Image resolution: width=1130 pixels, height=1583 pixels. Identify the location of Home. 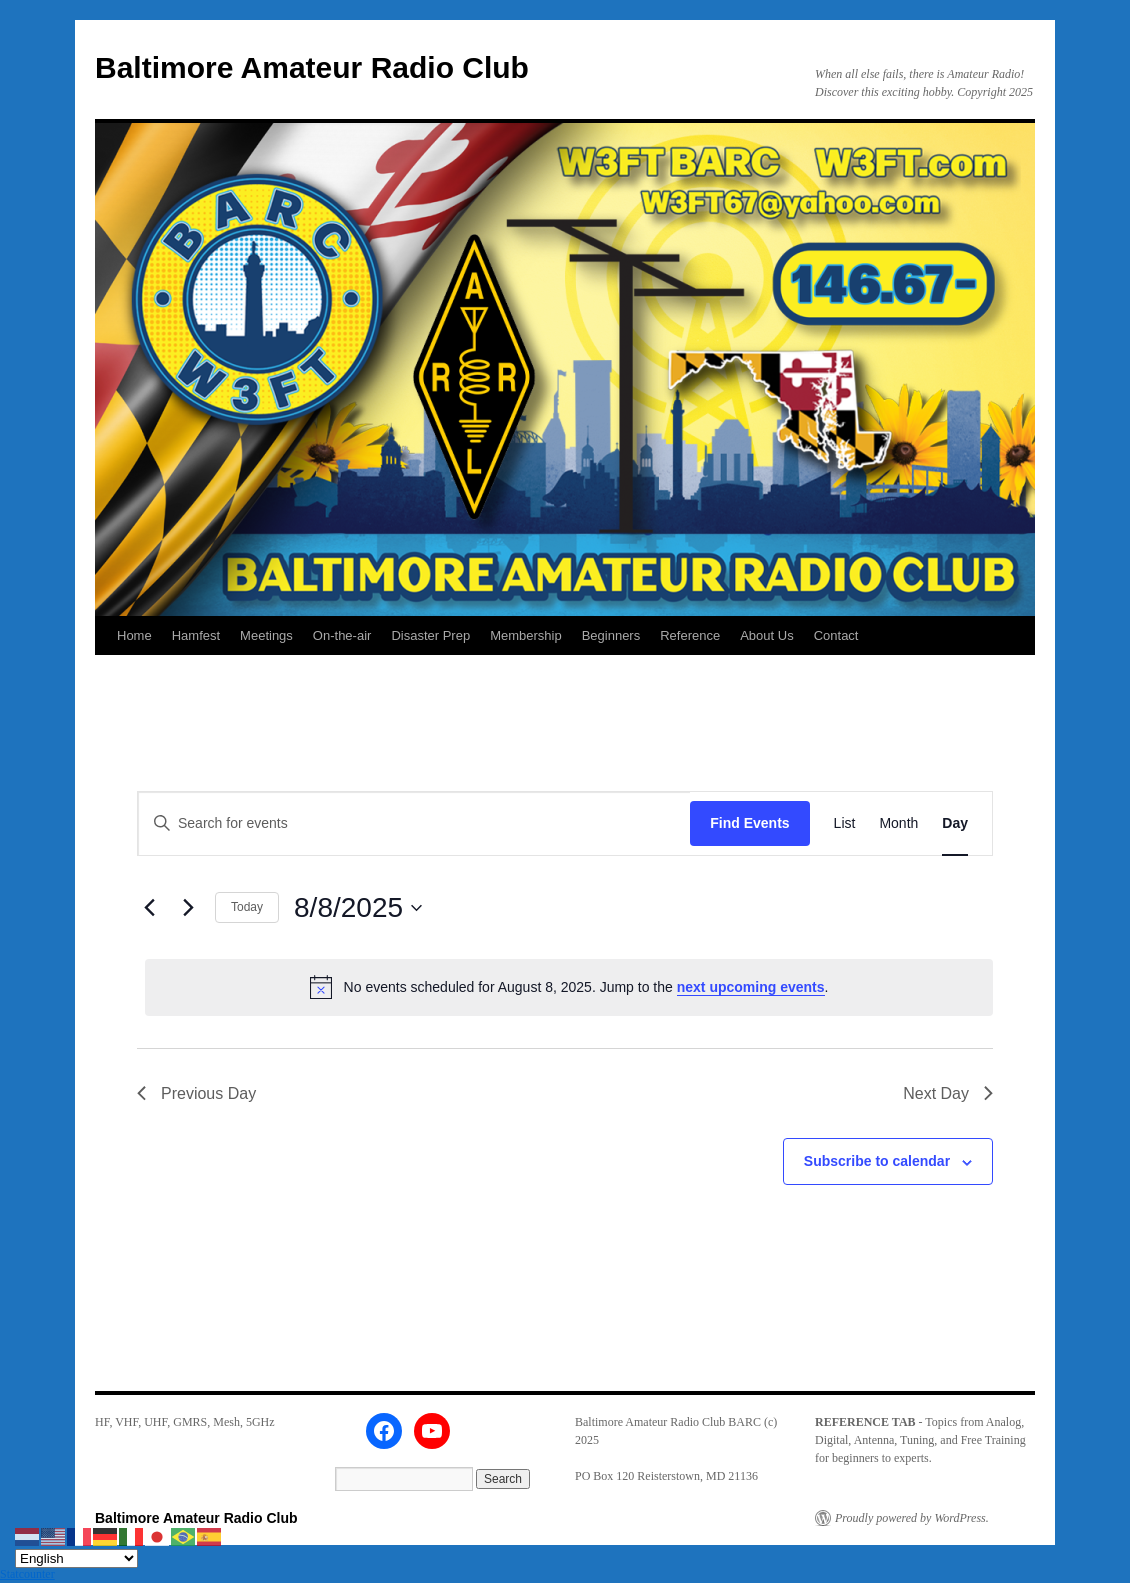
(134, 635).